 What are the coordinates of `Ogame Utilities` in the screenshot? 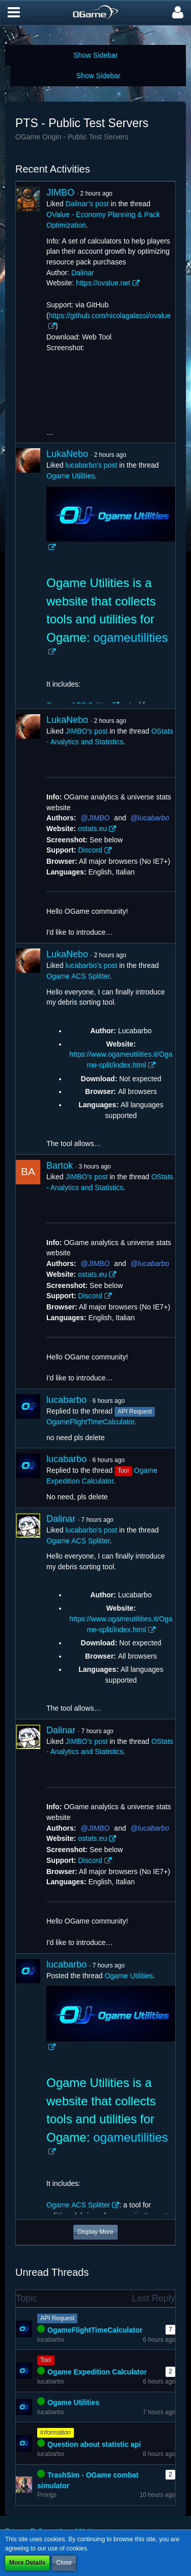 It's located at (70, 476).